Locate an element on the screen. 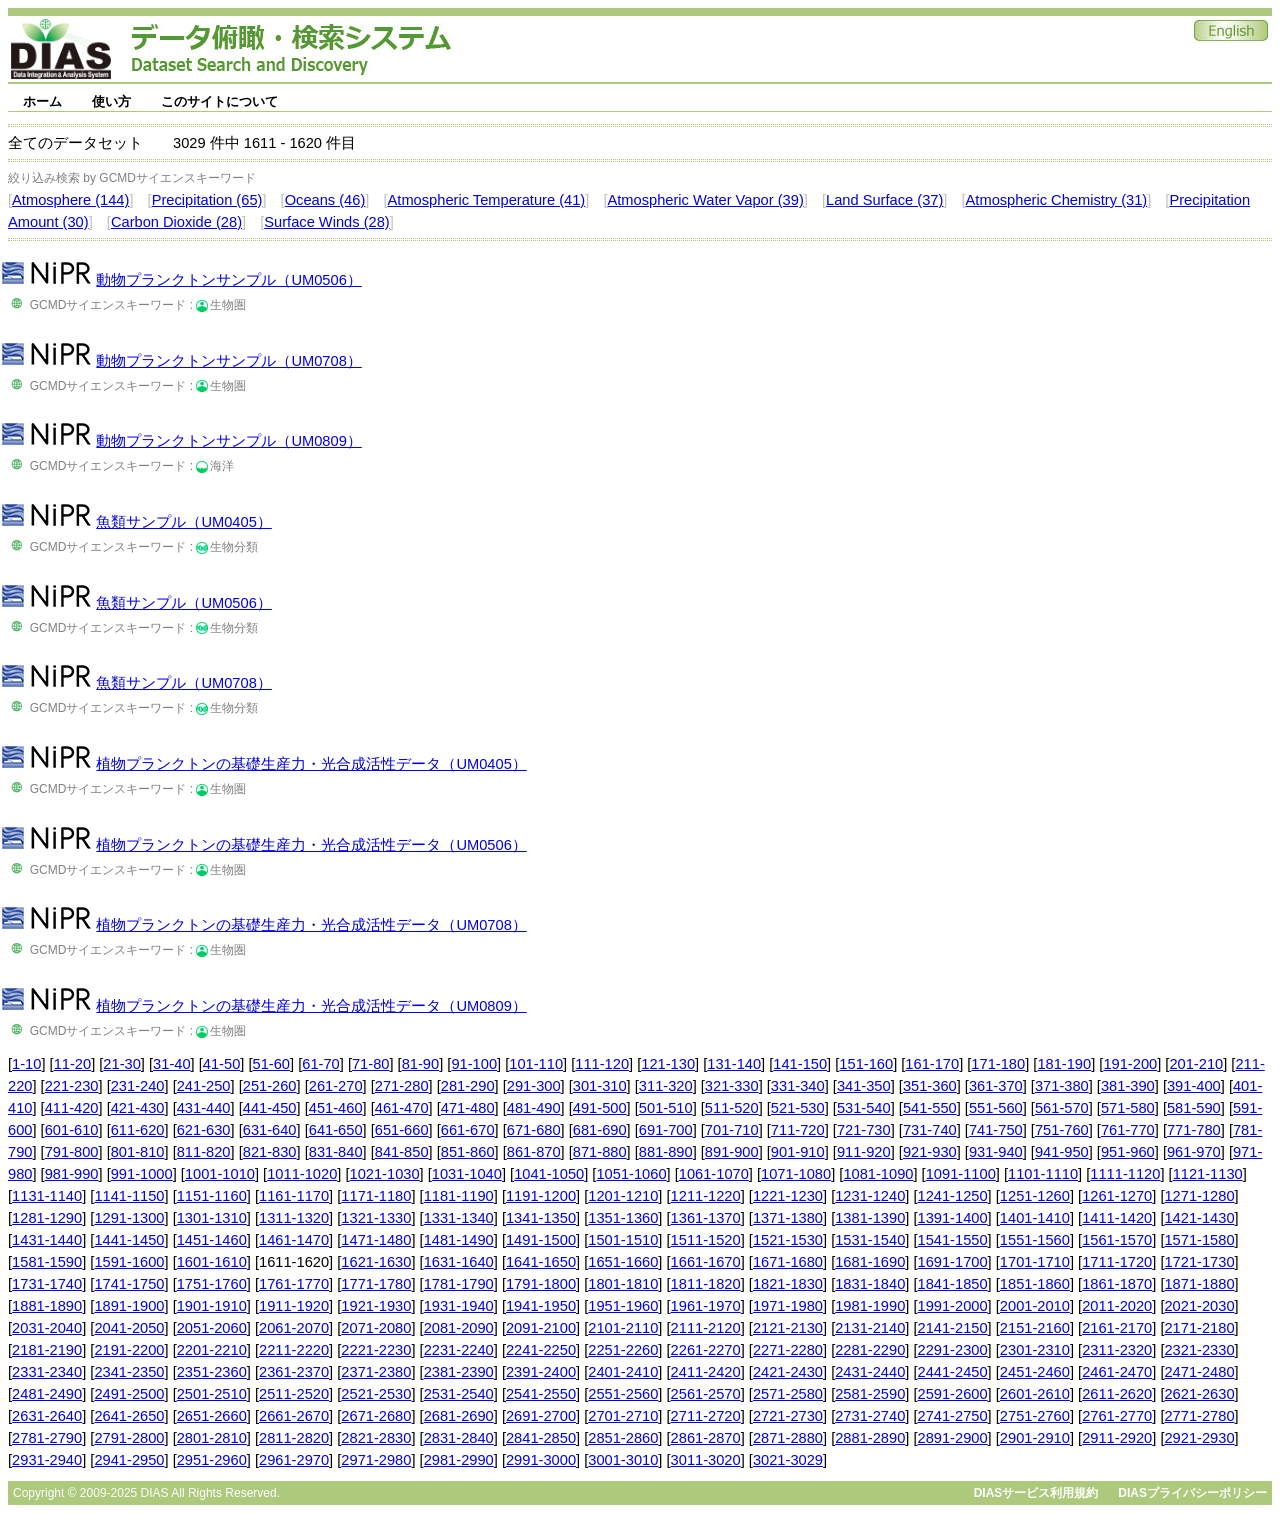 This screenshot has height=1513, width=1280. 661-670 is located at coordinates (468, 1130).